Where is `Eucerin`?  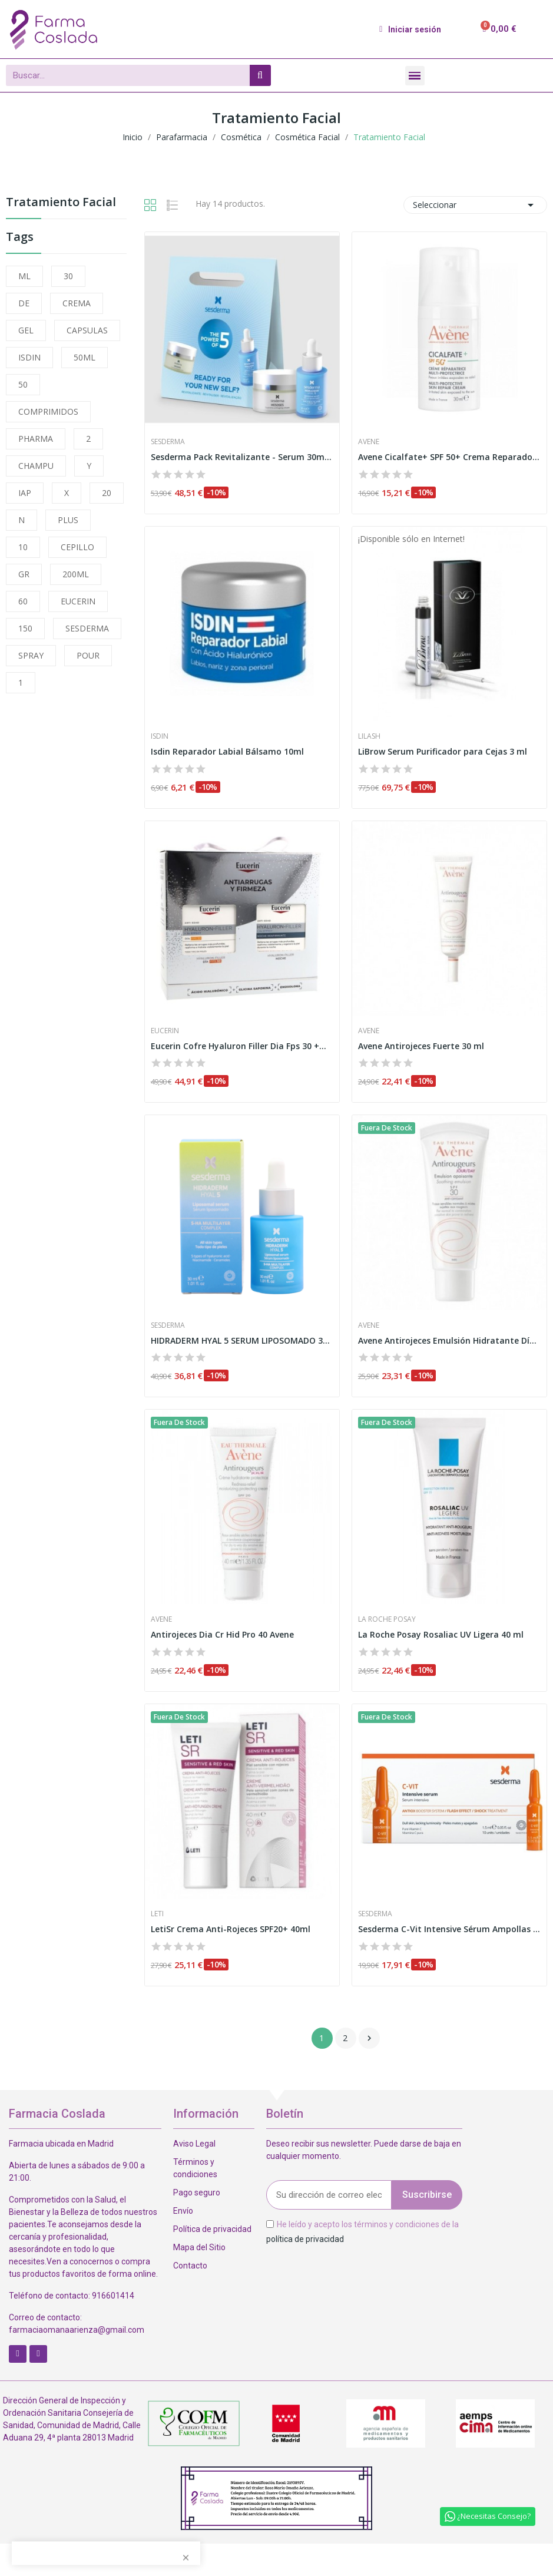 Eucerin is located at coordinates (165, 1030).